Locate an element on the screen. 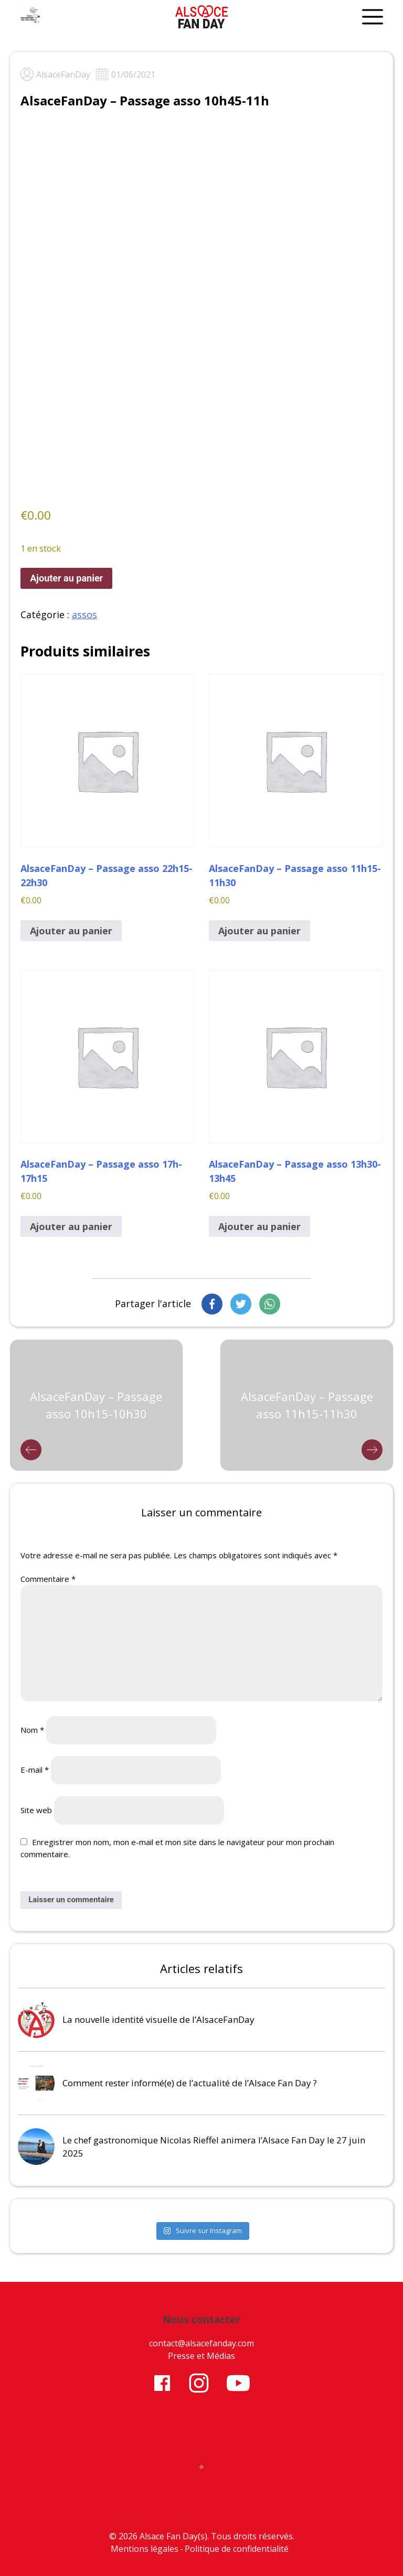 Image resolution: width=403 pixels, height=2576 pixels. Presse et Médias is located at coordinates (201, 2356).